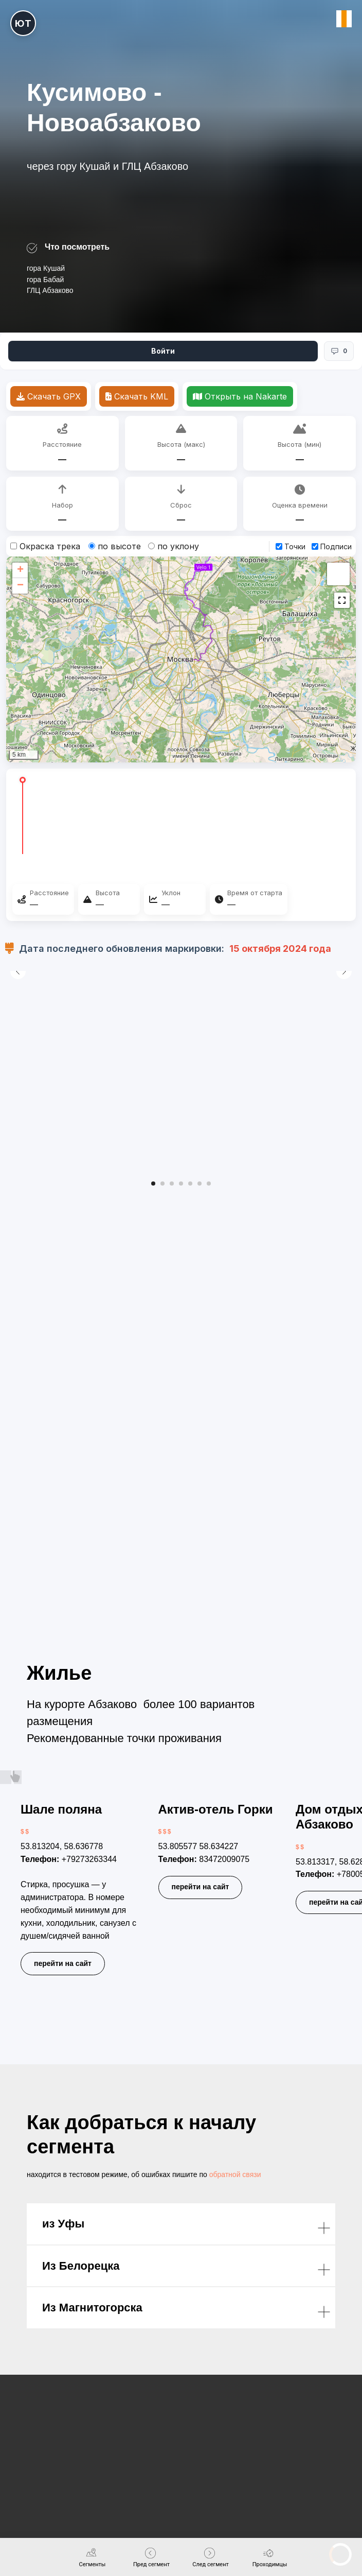 The width and height of the screenshot is (362, 2576). What do you see at coordinates (153, 1183) in the screenshot?
I see `[Перейти к слайду 1]` at bounding box center [153, 1183].